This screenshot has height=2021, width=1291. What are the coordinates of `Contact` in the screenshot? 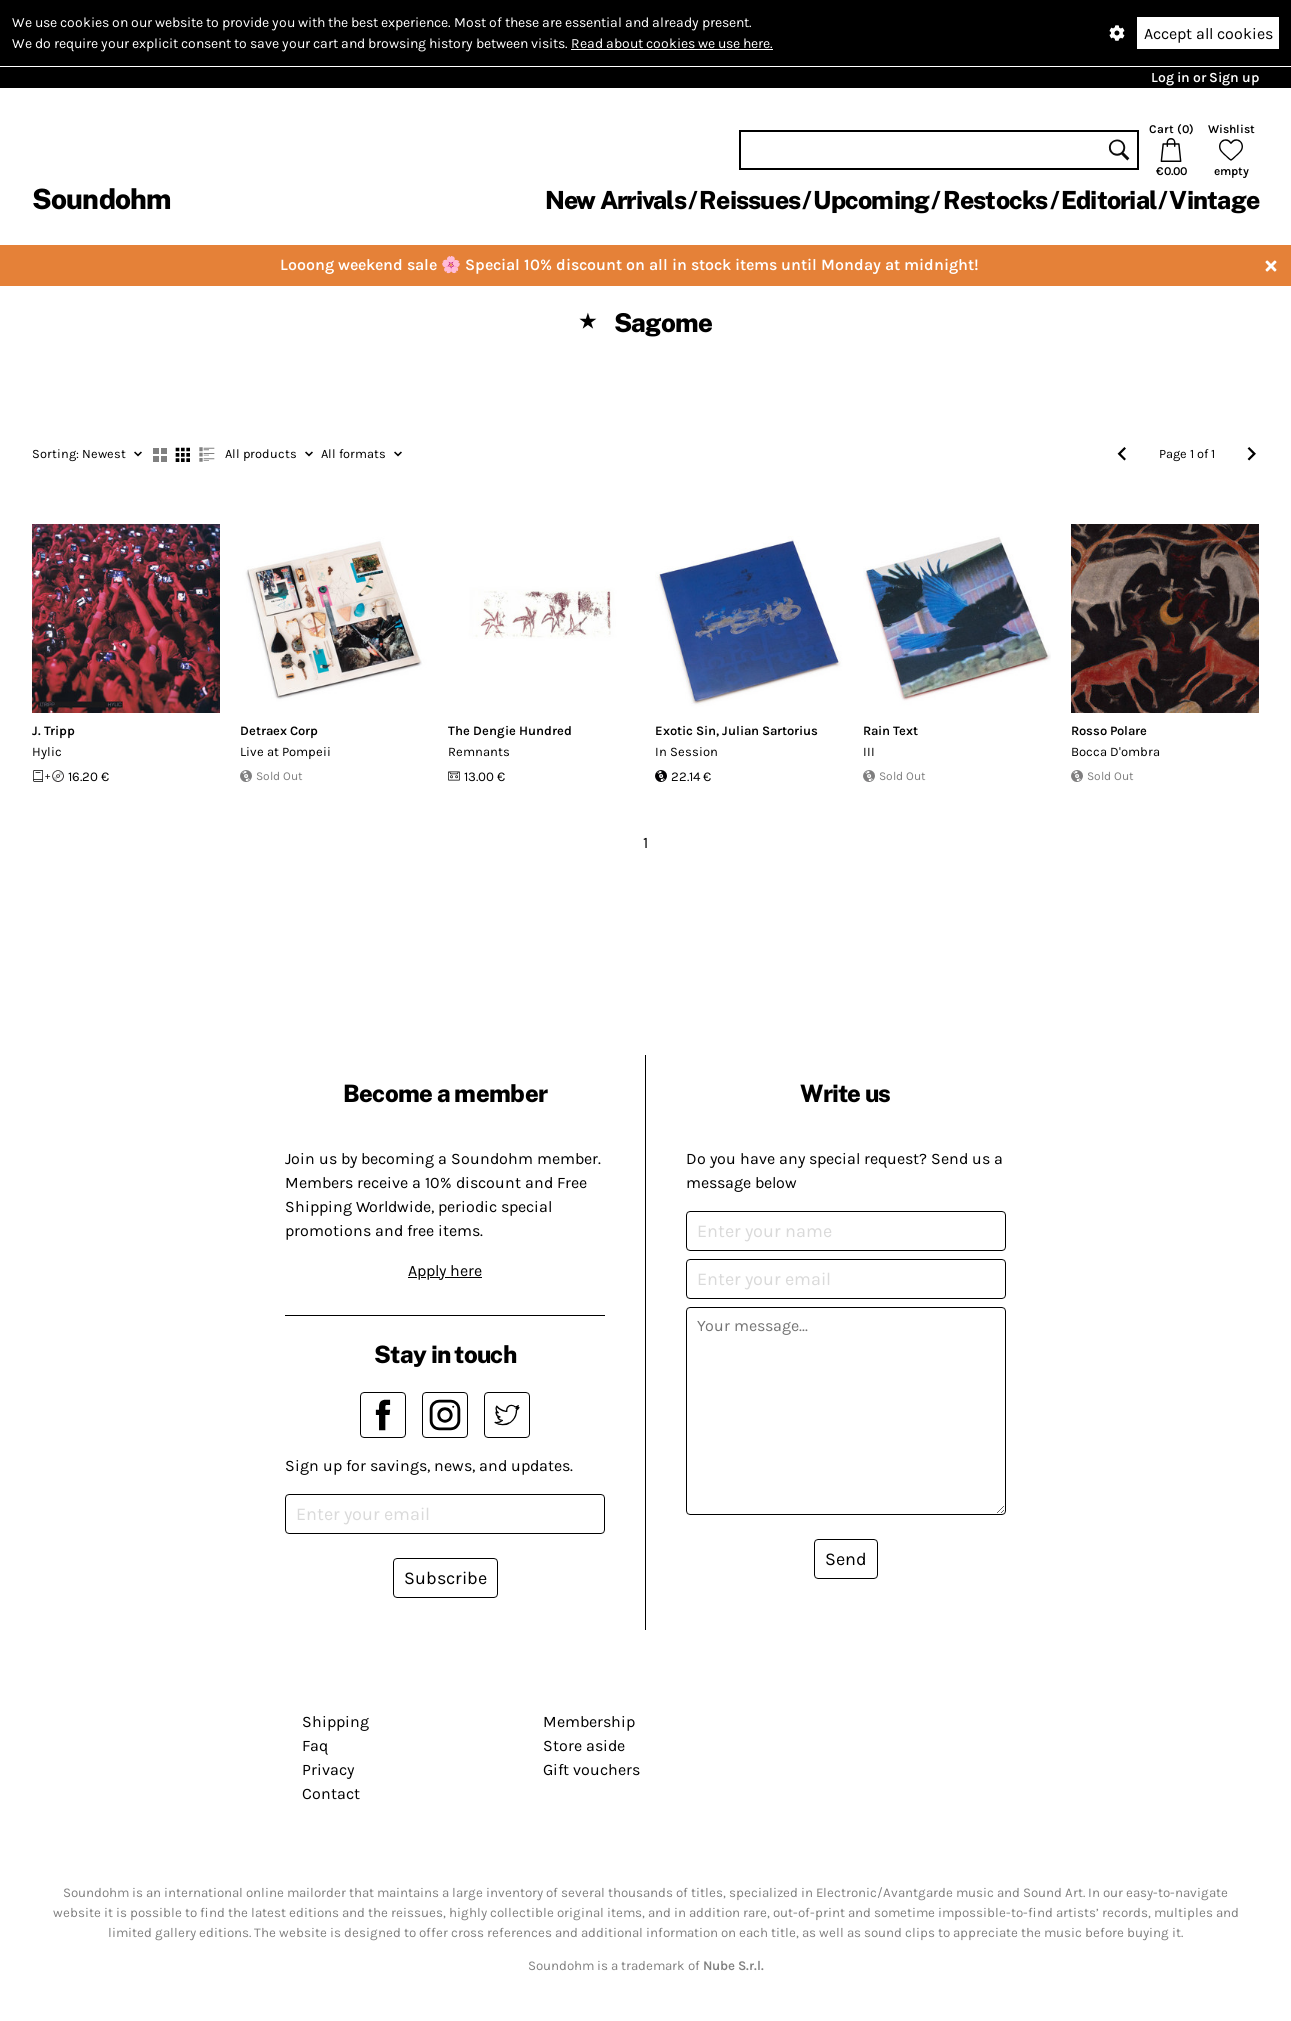 It's located at (331, 1793).